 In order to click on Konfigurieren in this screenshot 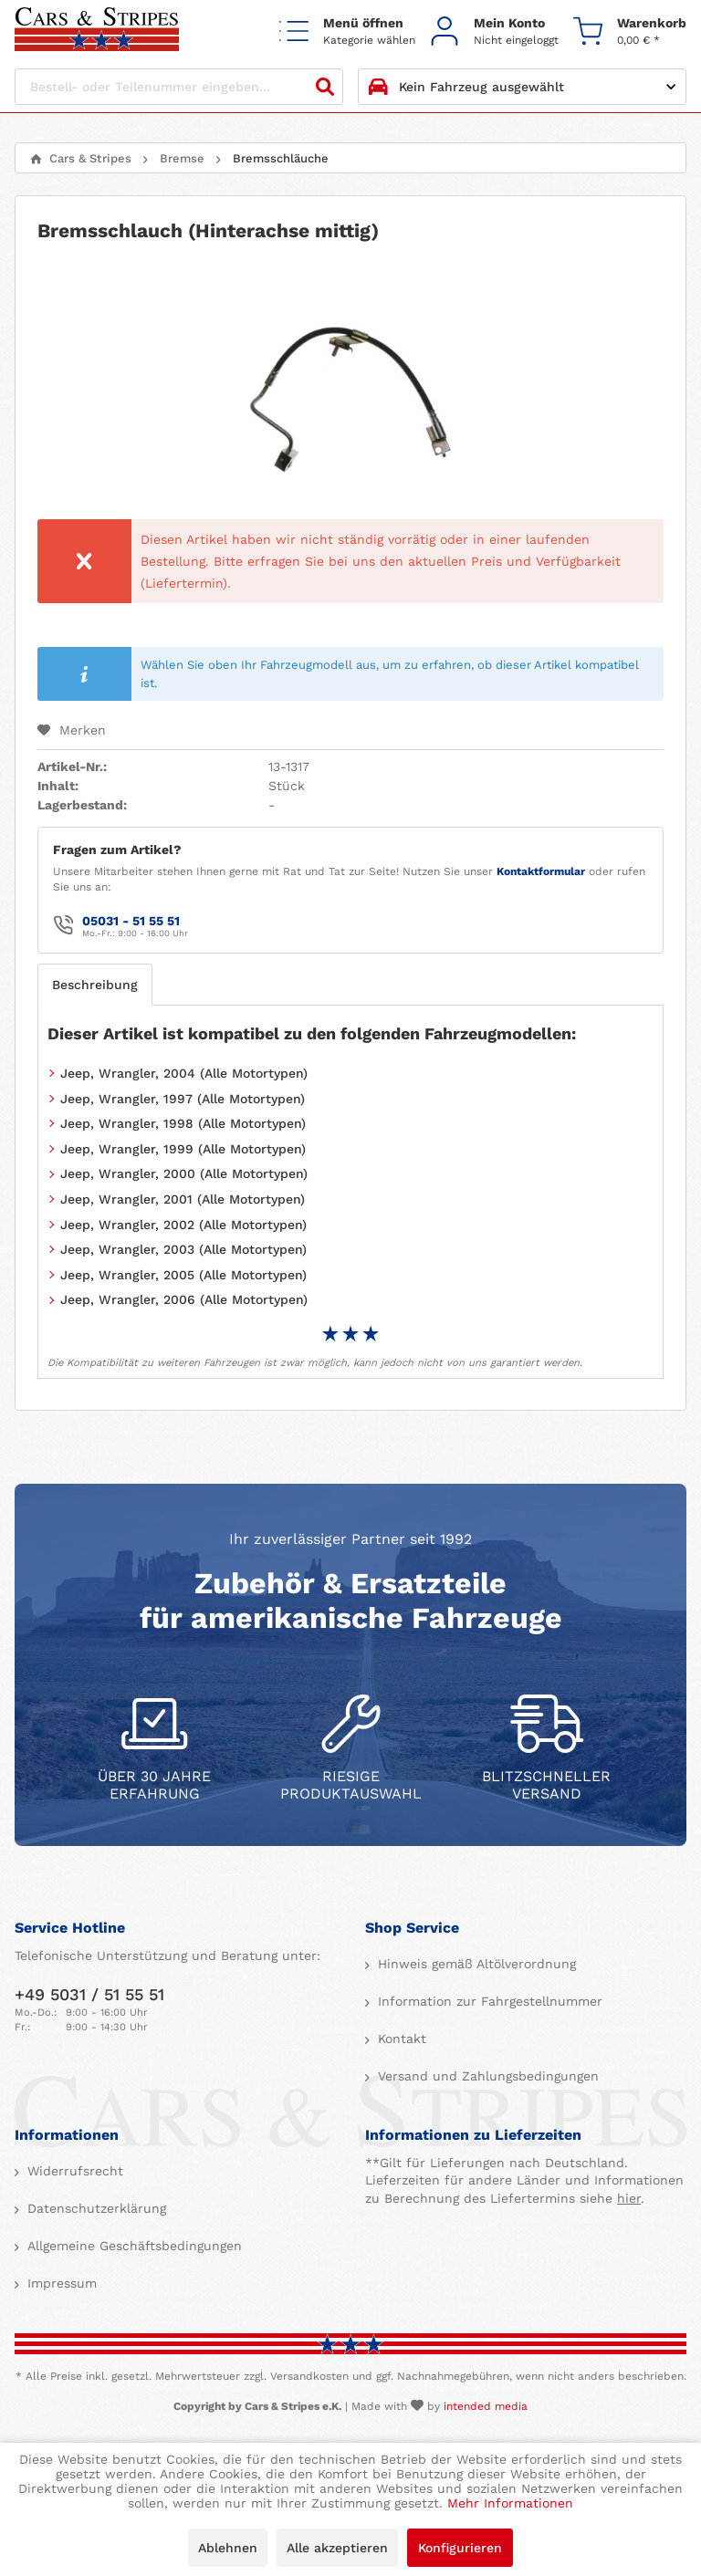, I will do `click(460, 2547)`.